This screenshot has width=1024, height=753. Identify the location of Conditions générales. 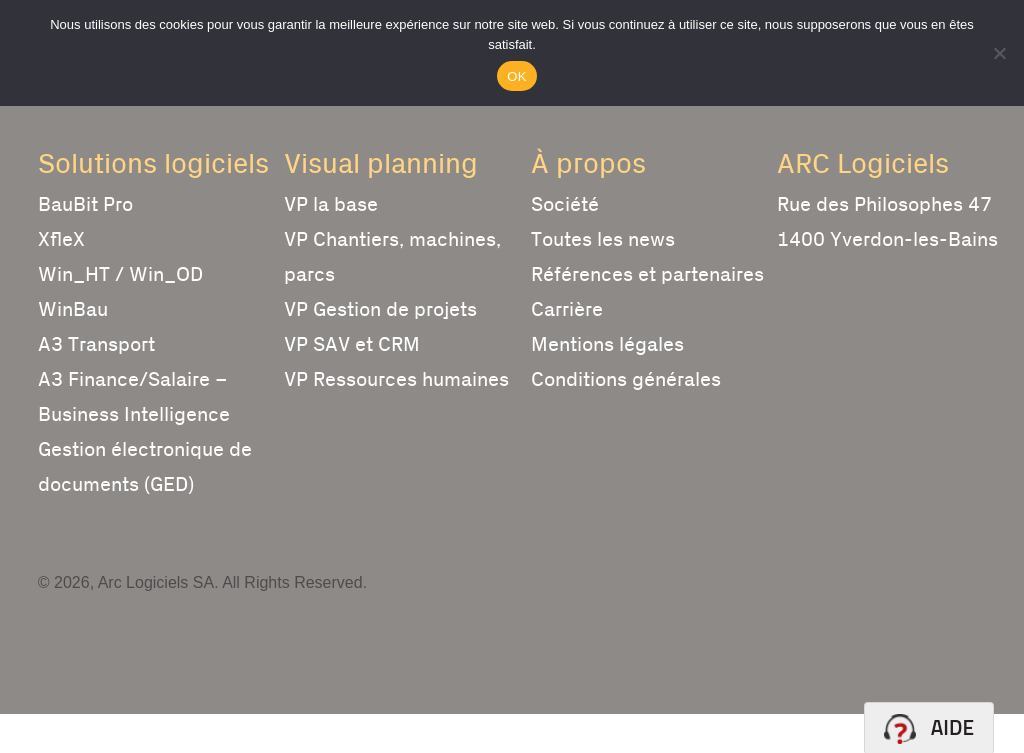
(626, 419).